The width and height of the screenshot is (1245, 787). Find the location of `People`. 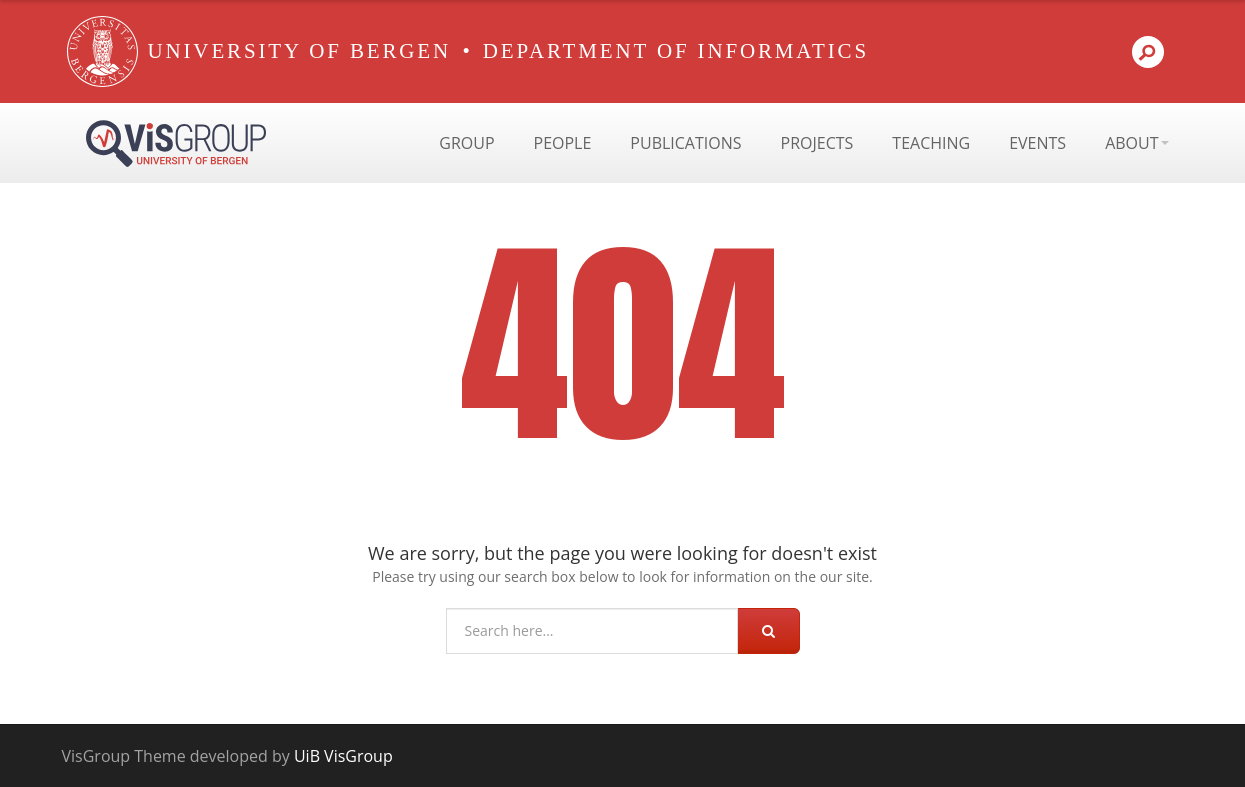

People is located at coordinates (563, 143).